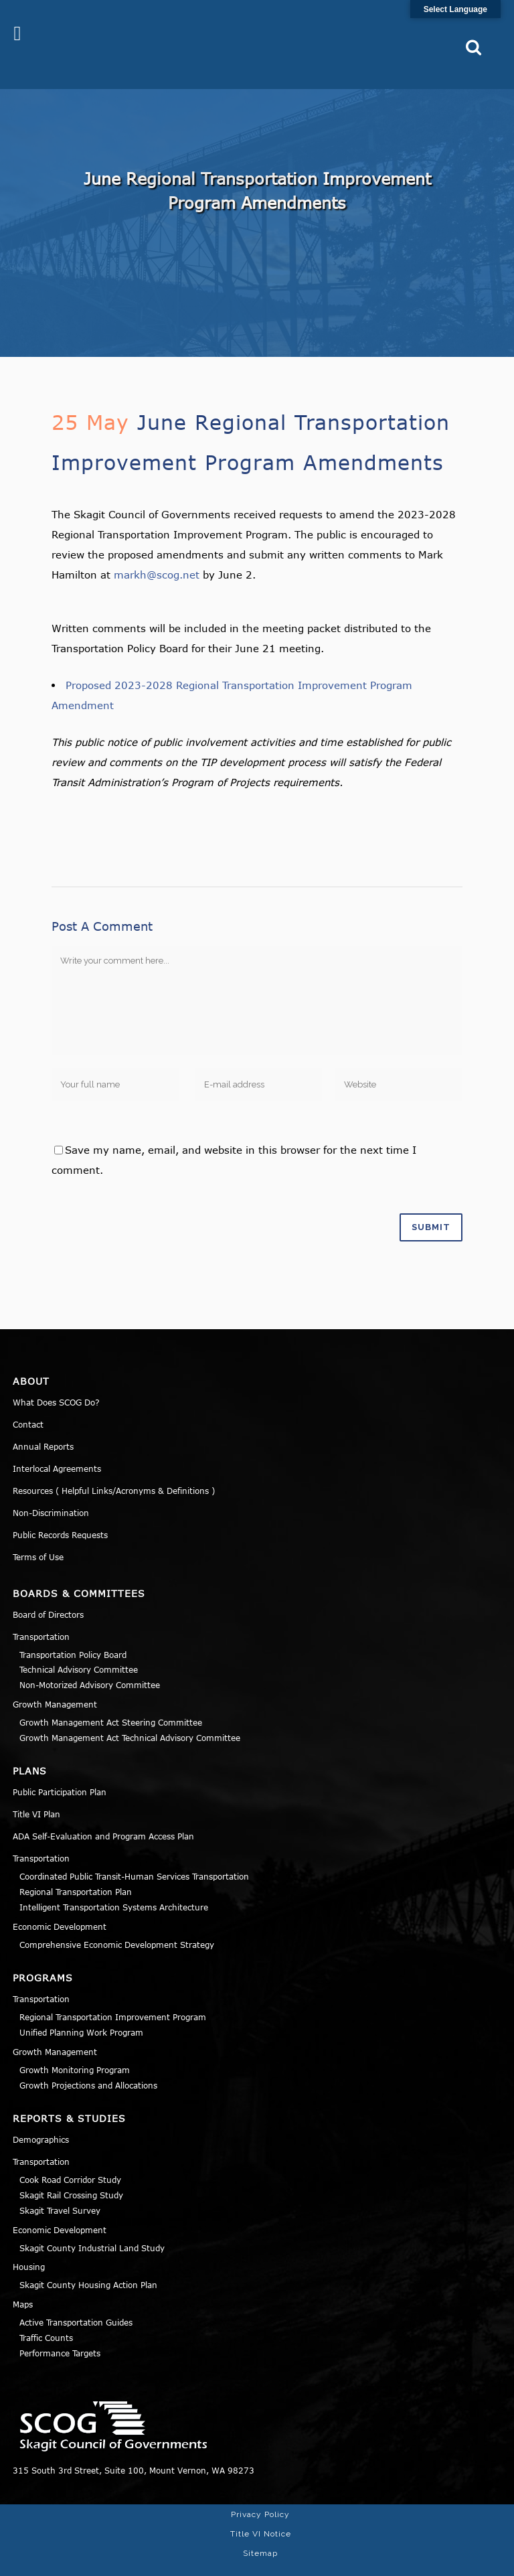 The image size is (514, 2576). I want to click on Intelligent Transportation Systems Architecture, so click(113, 1885).